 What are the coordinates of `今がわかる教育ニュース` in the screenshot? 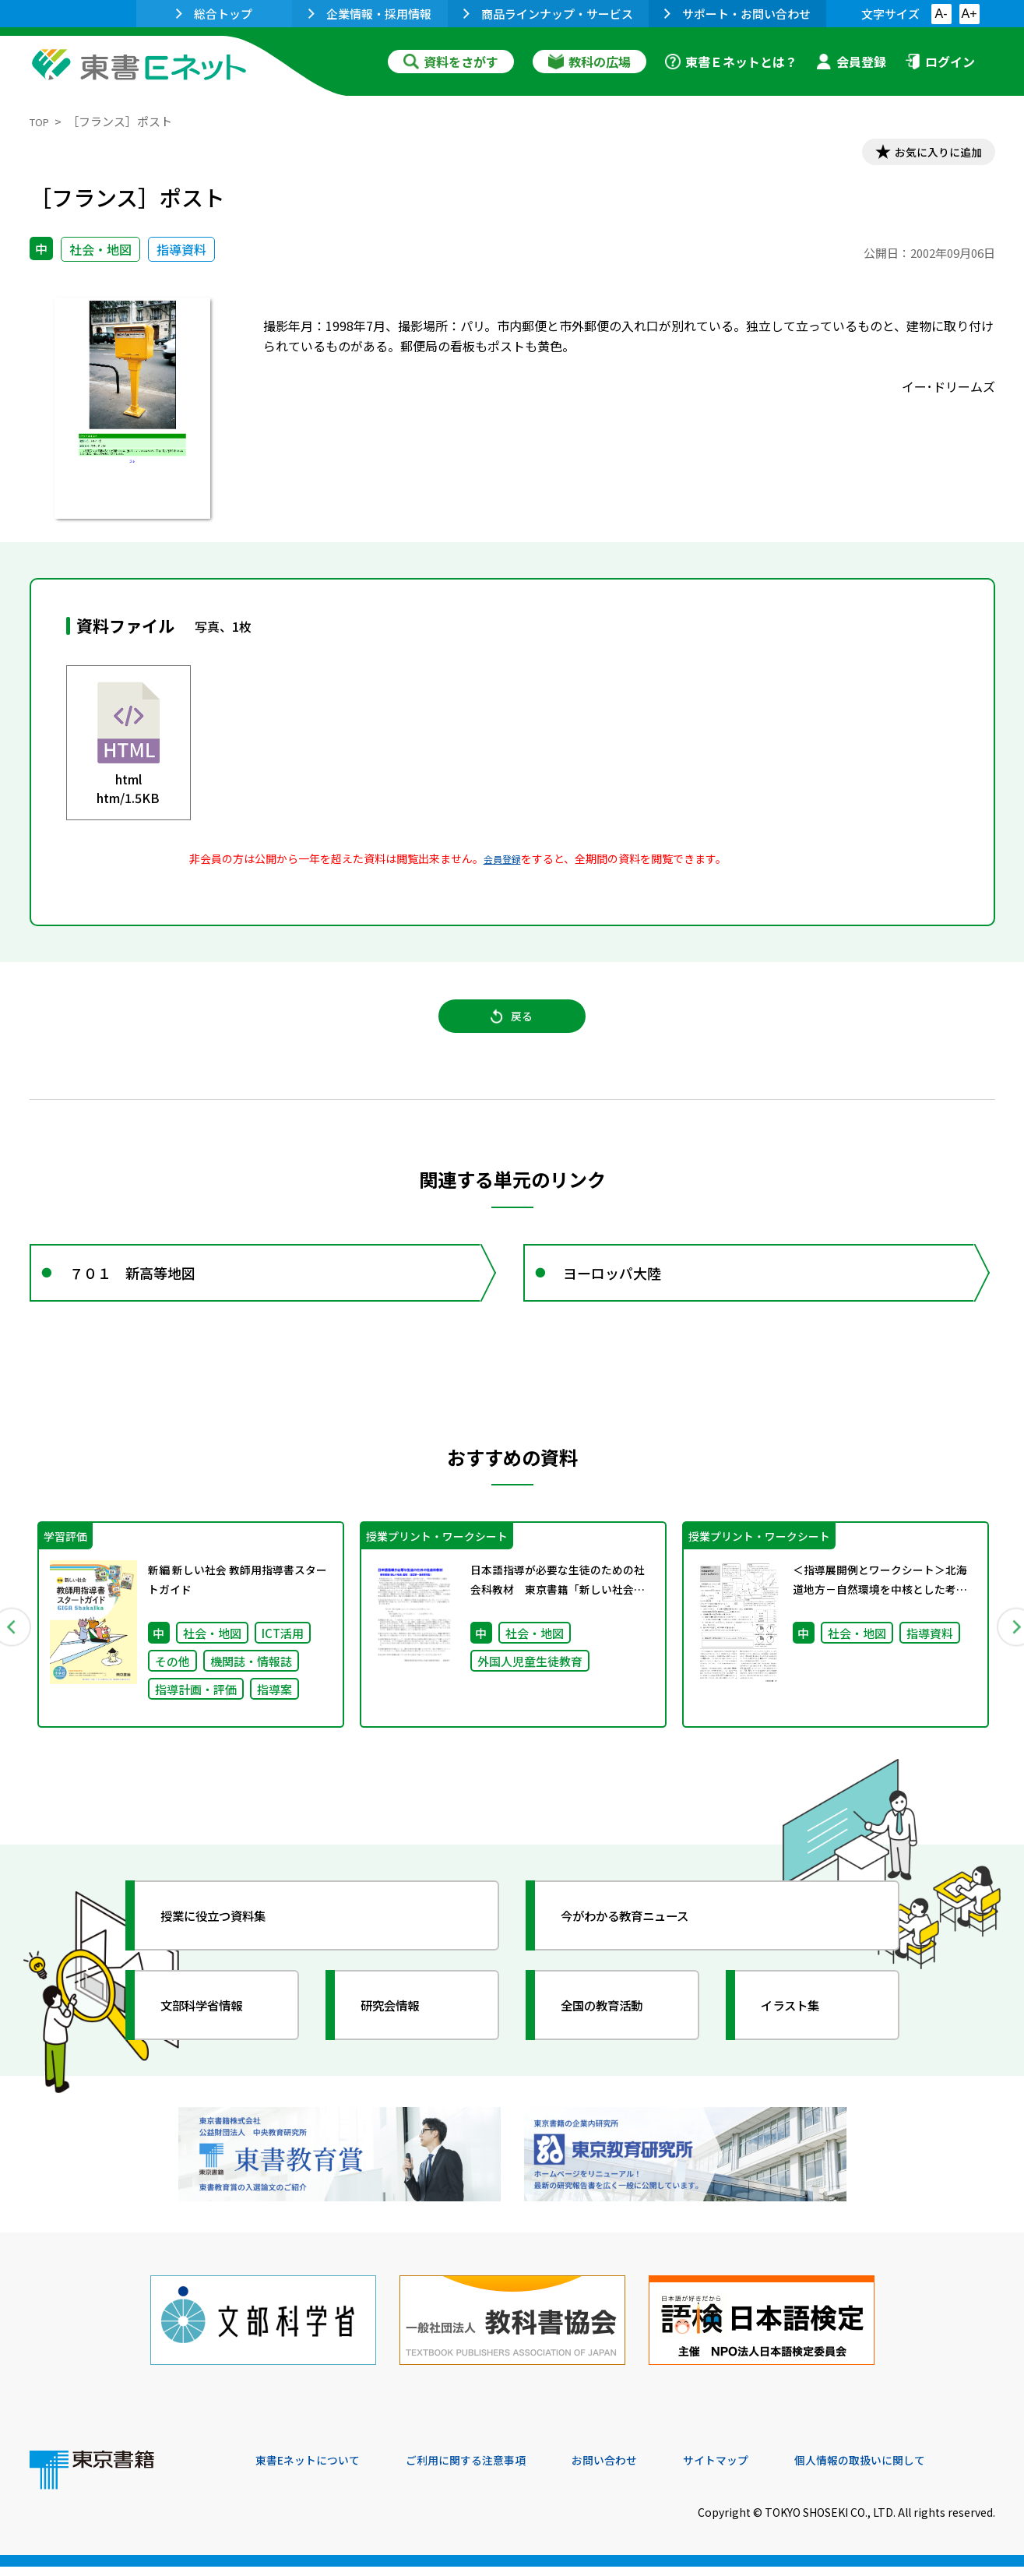 It's located at (643, 1947).